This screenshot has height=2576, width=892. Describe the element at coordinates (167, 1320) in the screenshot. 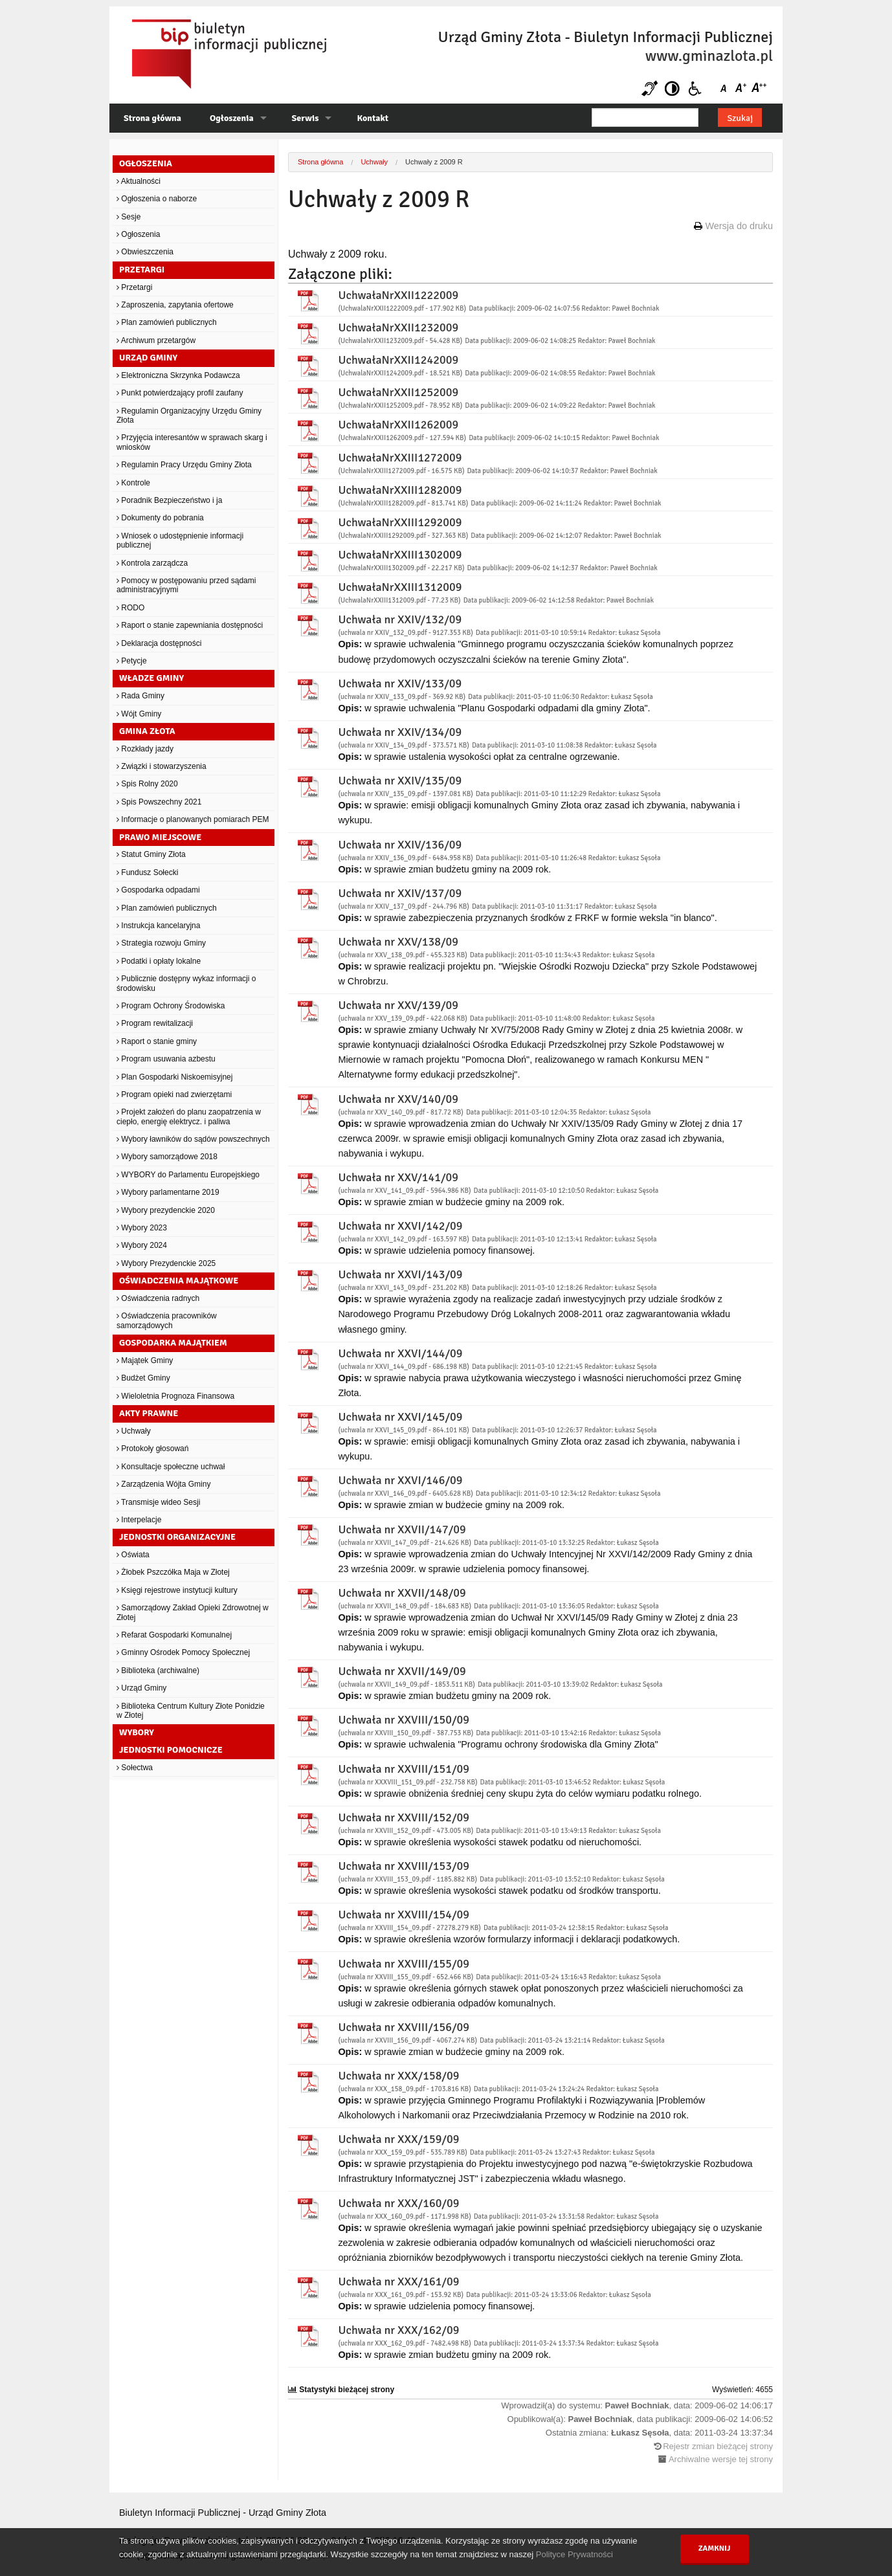

I see `Oświadczenia pracowników samorządowych` at that location.